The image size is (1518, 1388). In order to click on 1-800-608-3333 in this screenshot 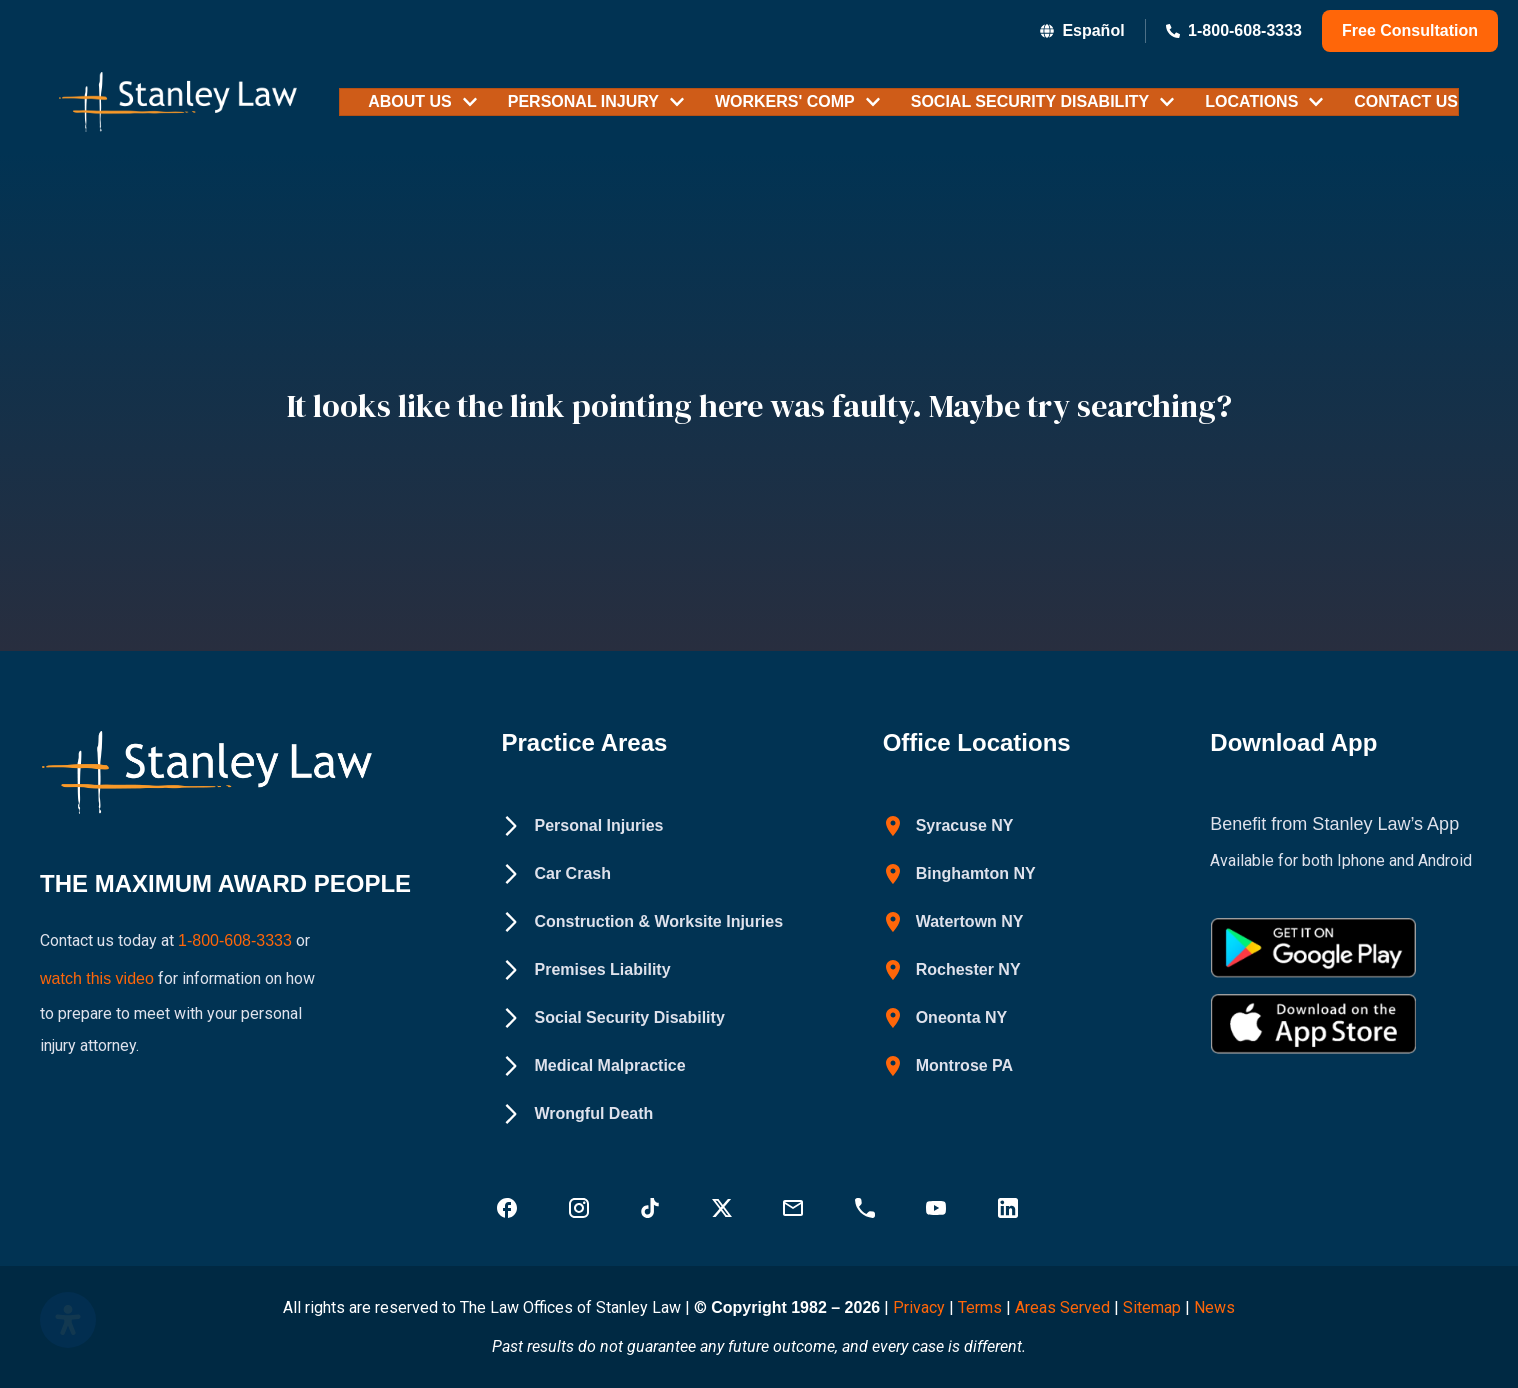, I will do `click(235, 937)`.